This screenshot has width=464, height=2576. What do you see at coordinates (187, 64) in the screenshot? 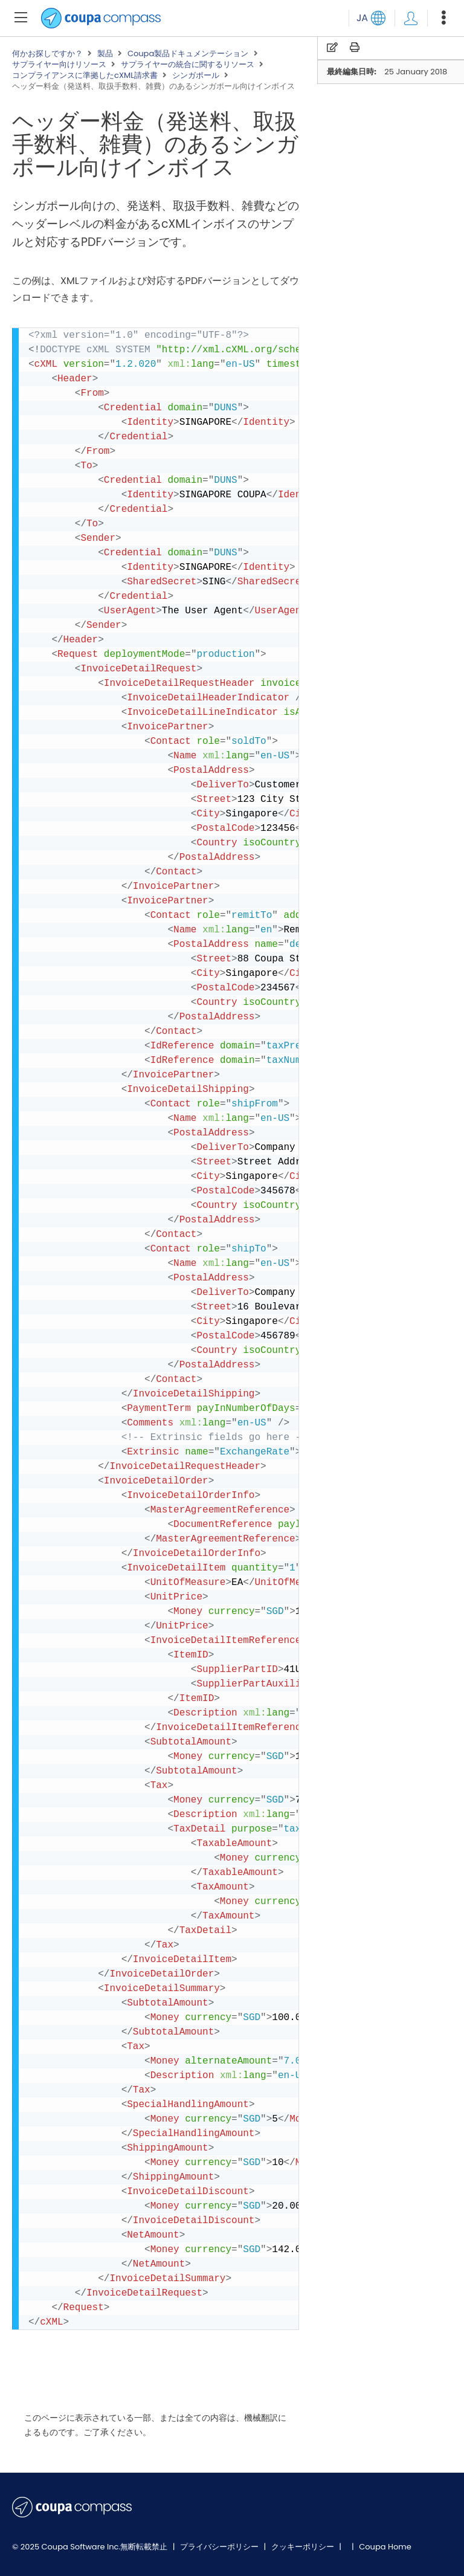
I see `サプライヤーの統合に関するリソース` at bounding box center [187, 64].